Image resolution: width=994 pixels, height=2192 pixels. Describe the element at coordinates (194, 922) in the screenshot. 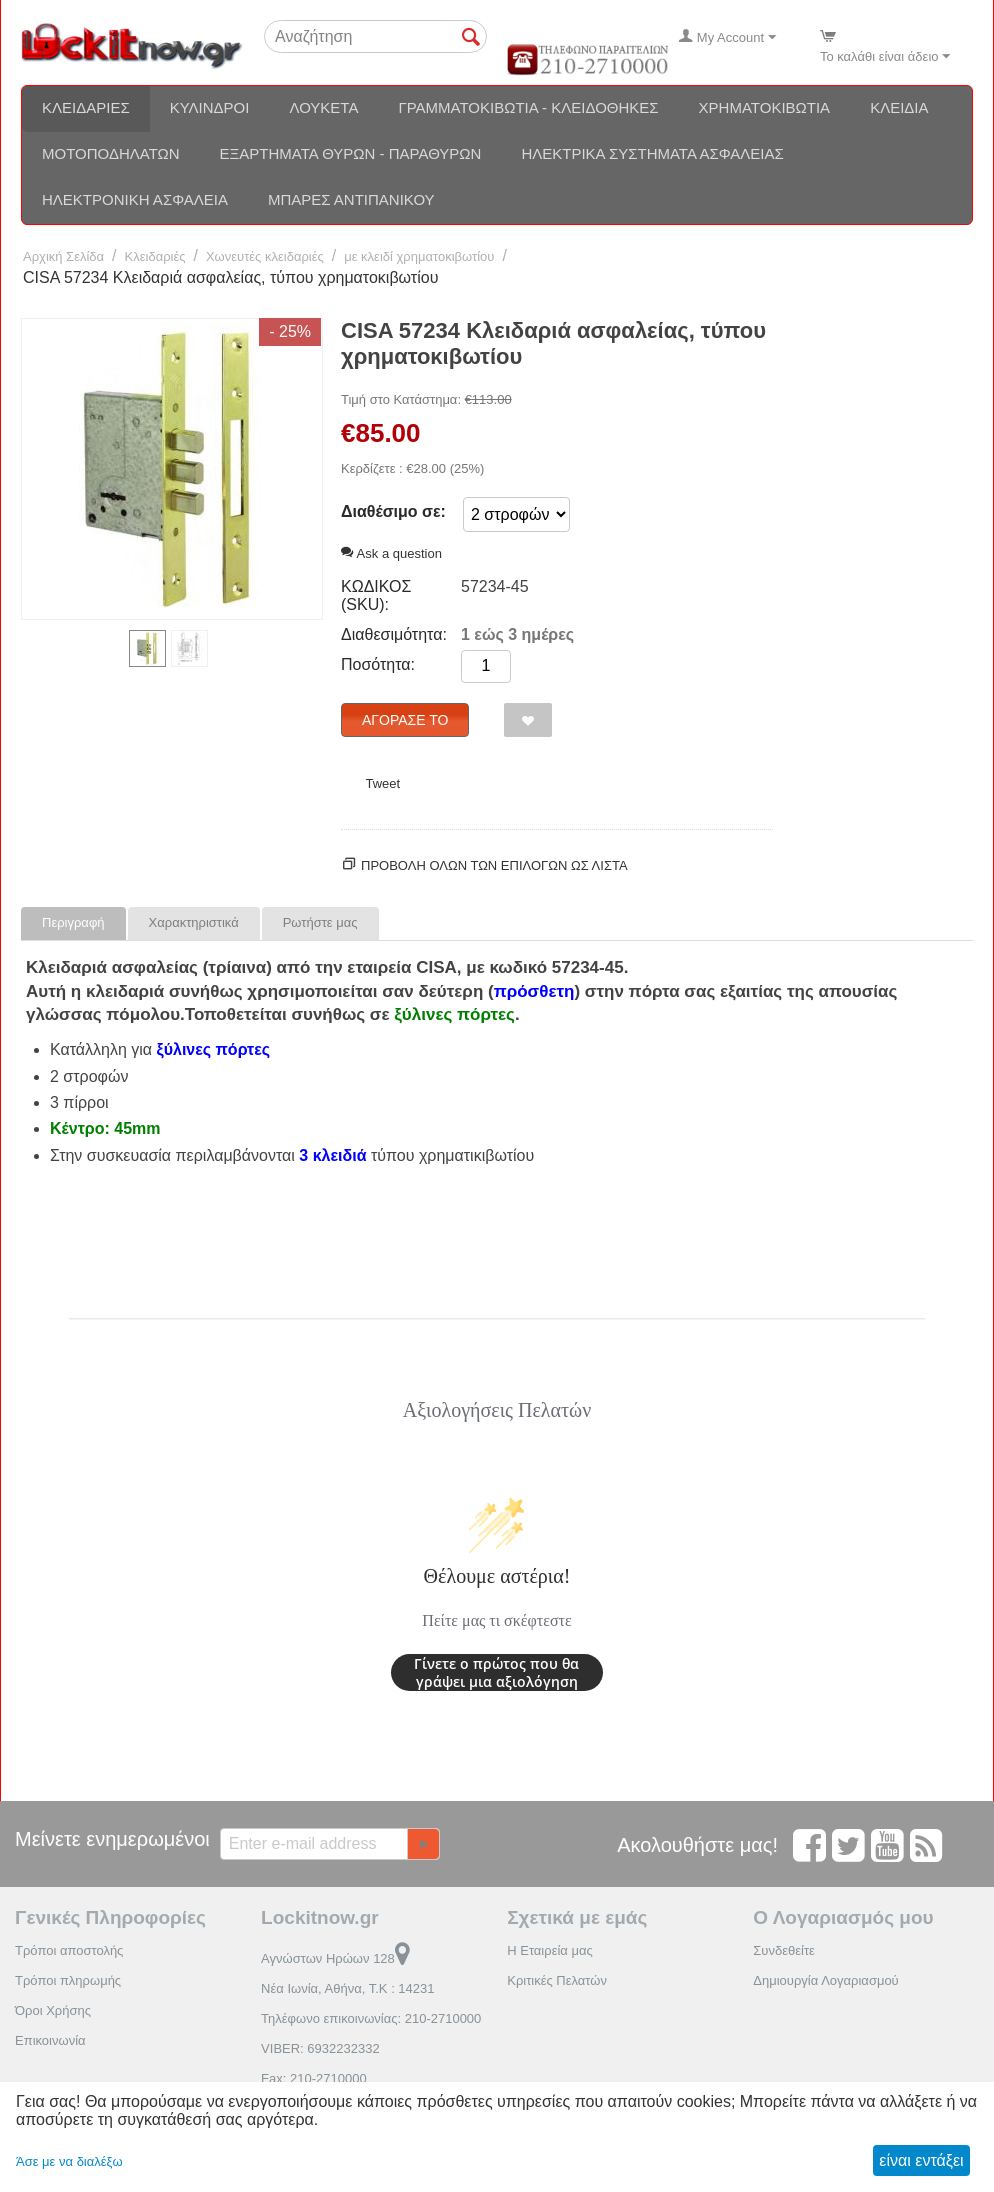

I see `Χαρακτηριστικά` at that location.